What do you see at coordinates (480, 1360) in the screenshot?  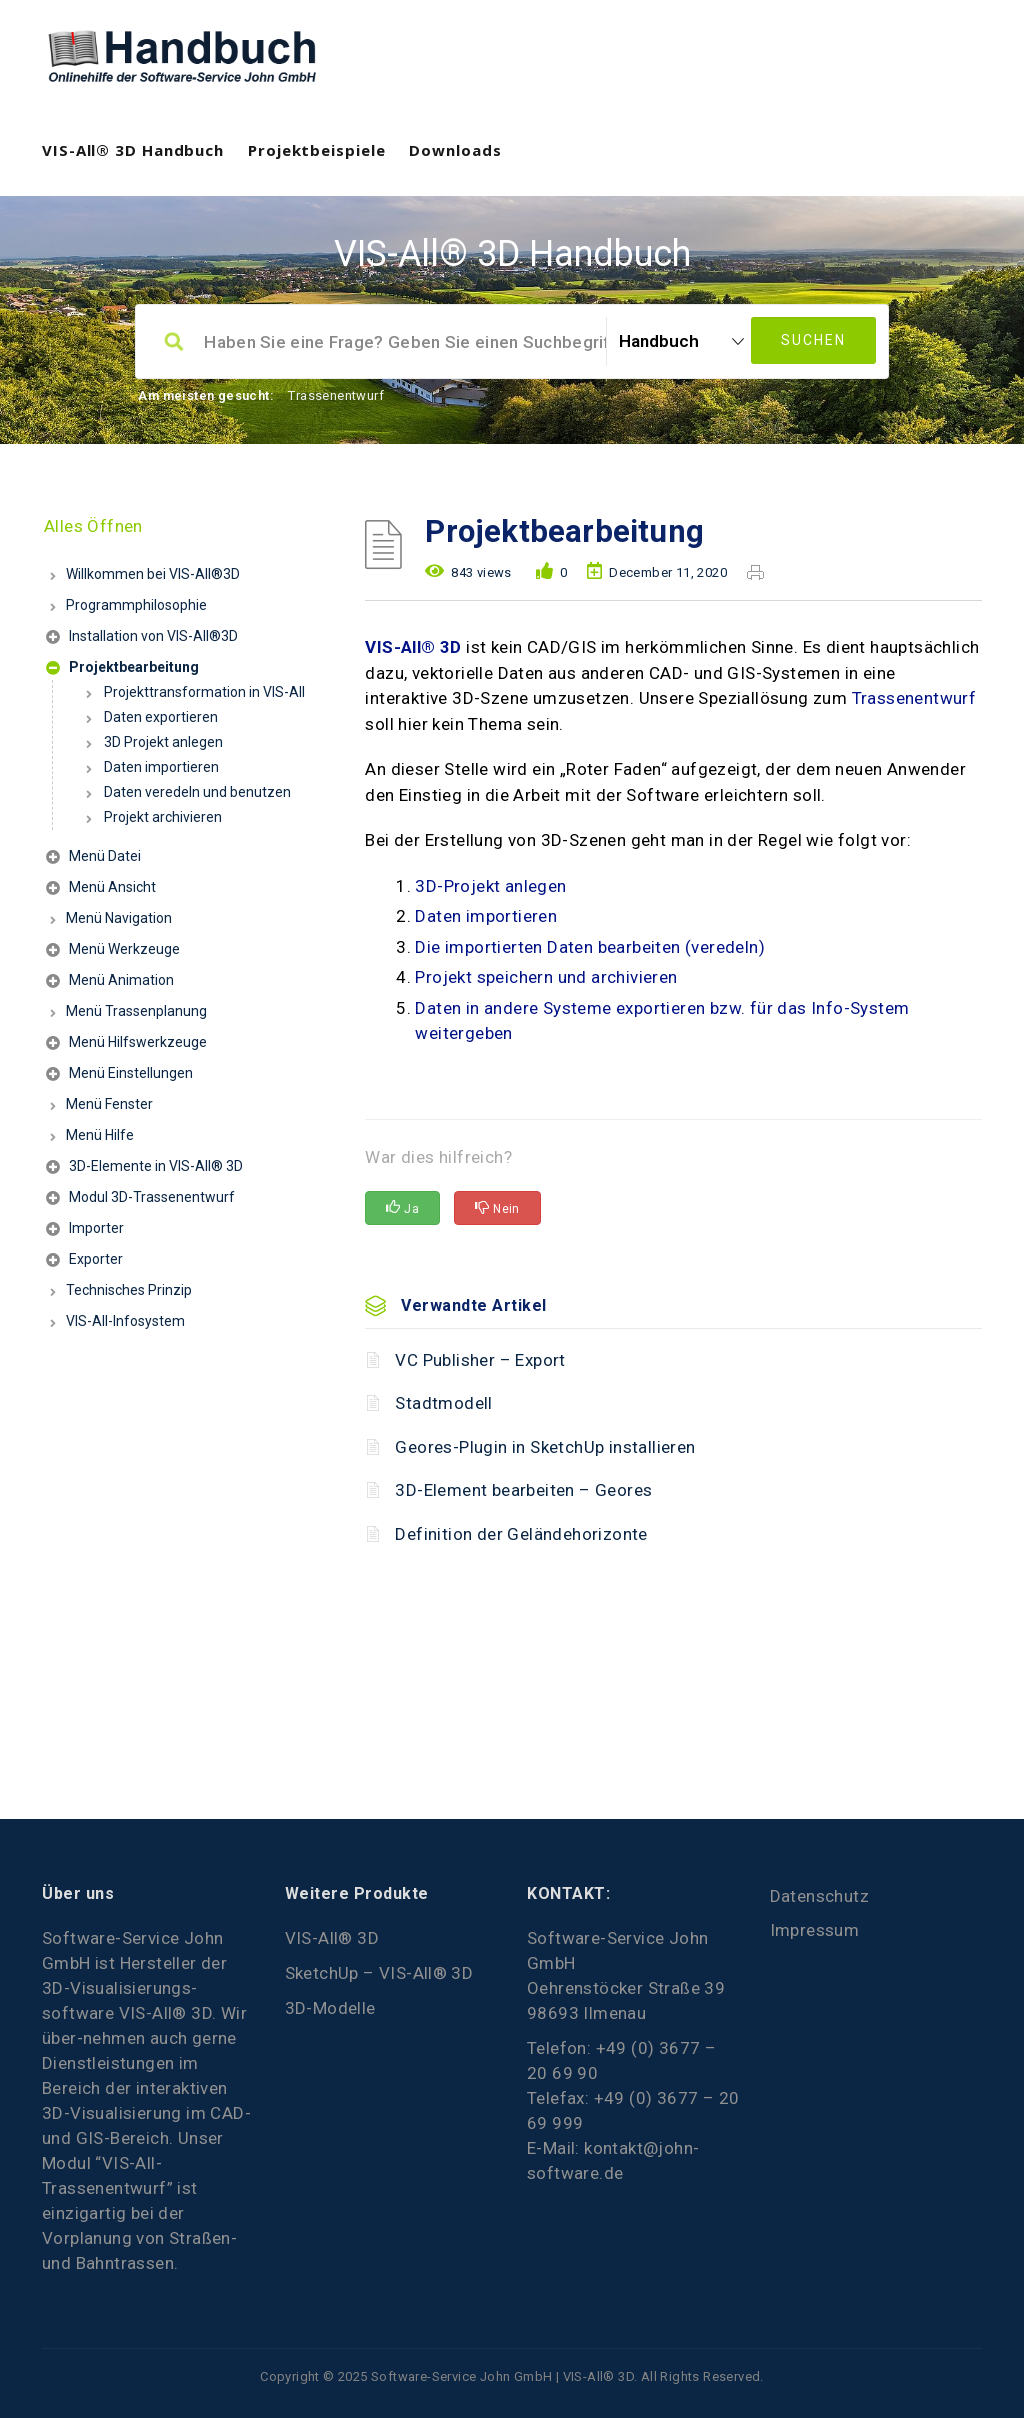 I see `VC Publisher – Export` at bounding box center [480, 1360].